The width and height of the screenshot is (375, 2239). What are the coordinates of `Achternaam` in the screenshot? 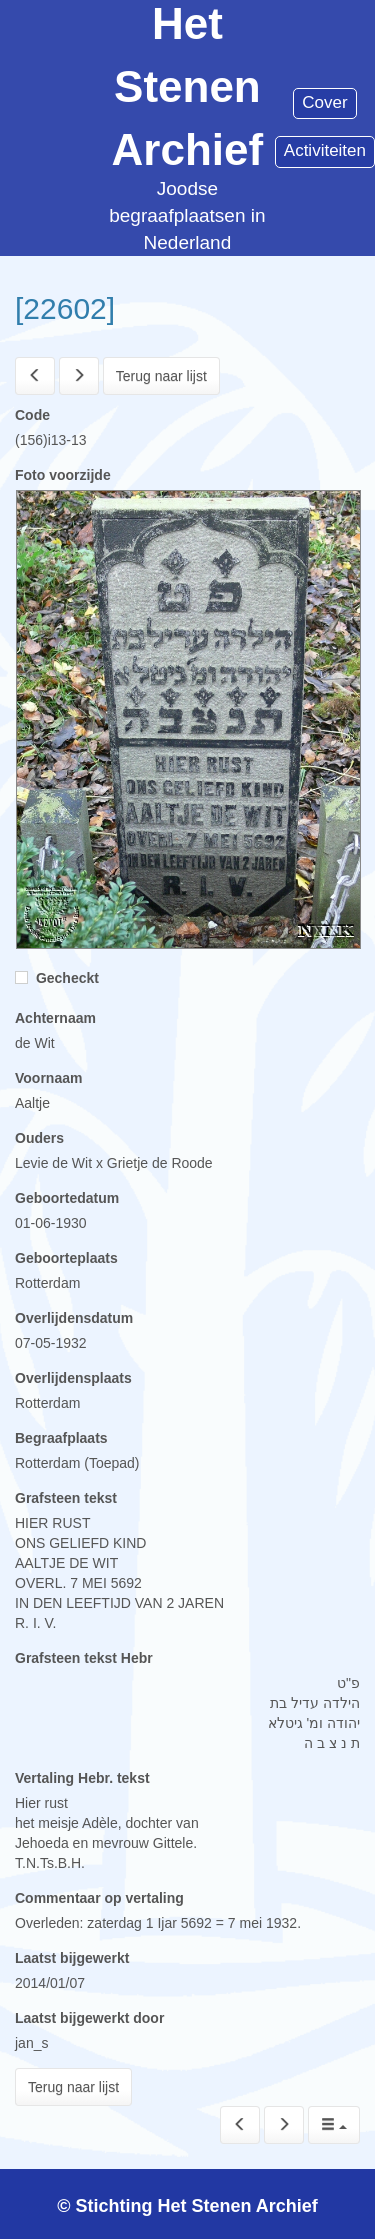 It's located at (55, 1018).